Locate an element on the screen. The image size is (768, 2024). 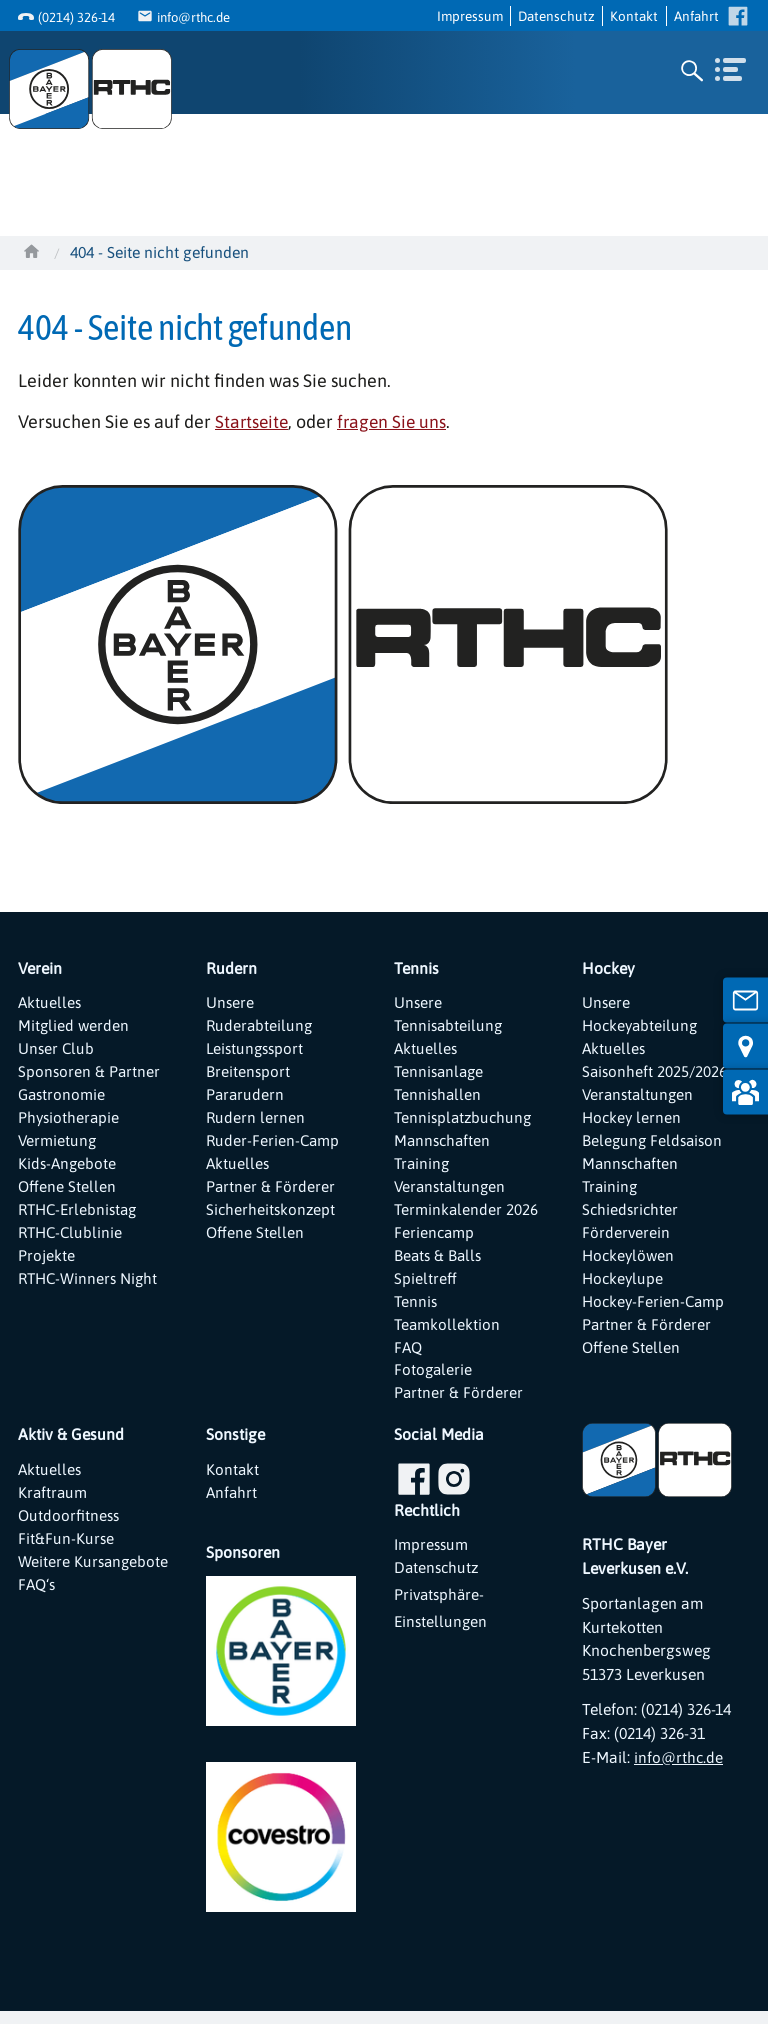
Anfahrt is located at coordinates (696, 15).